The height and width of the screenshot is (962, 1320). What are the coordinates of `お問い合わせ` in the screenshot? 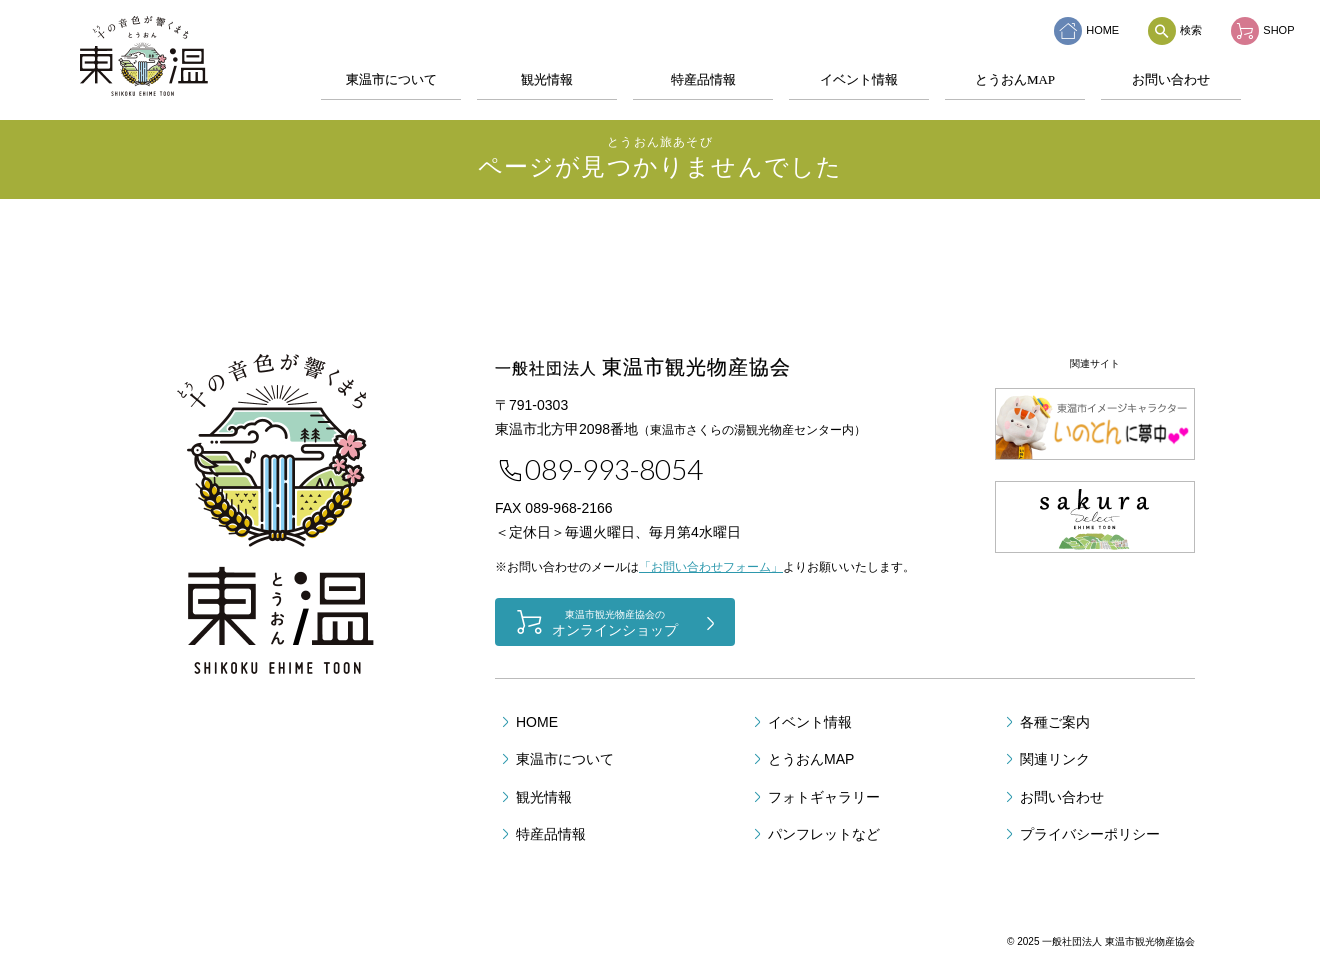 It's located at (1171, 79).